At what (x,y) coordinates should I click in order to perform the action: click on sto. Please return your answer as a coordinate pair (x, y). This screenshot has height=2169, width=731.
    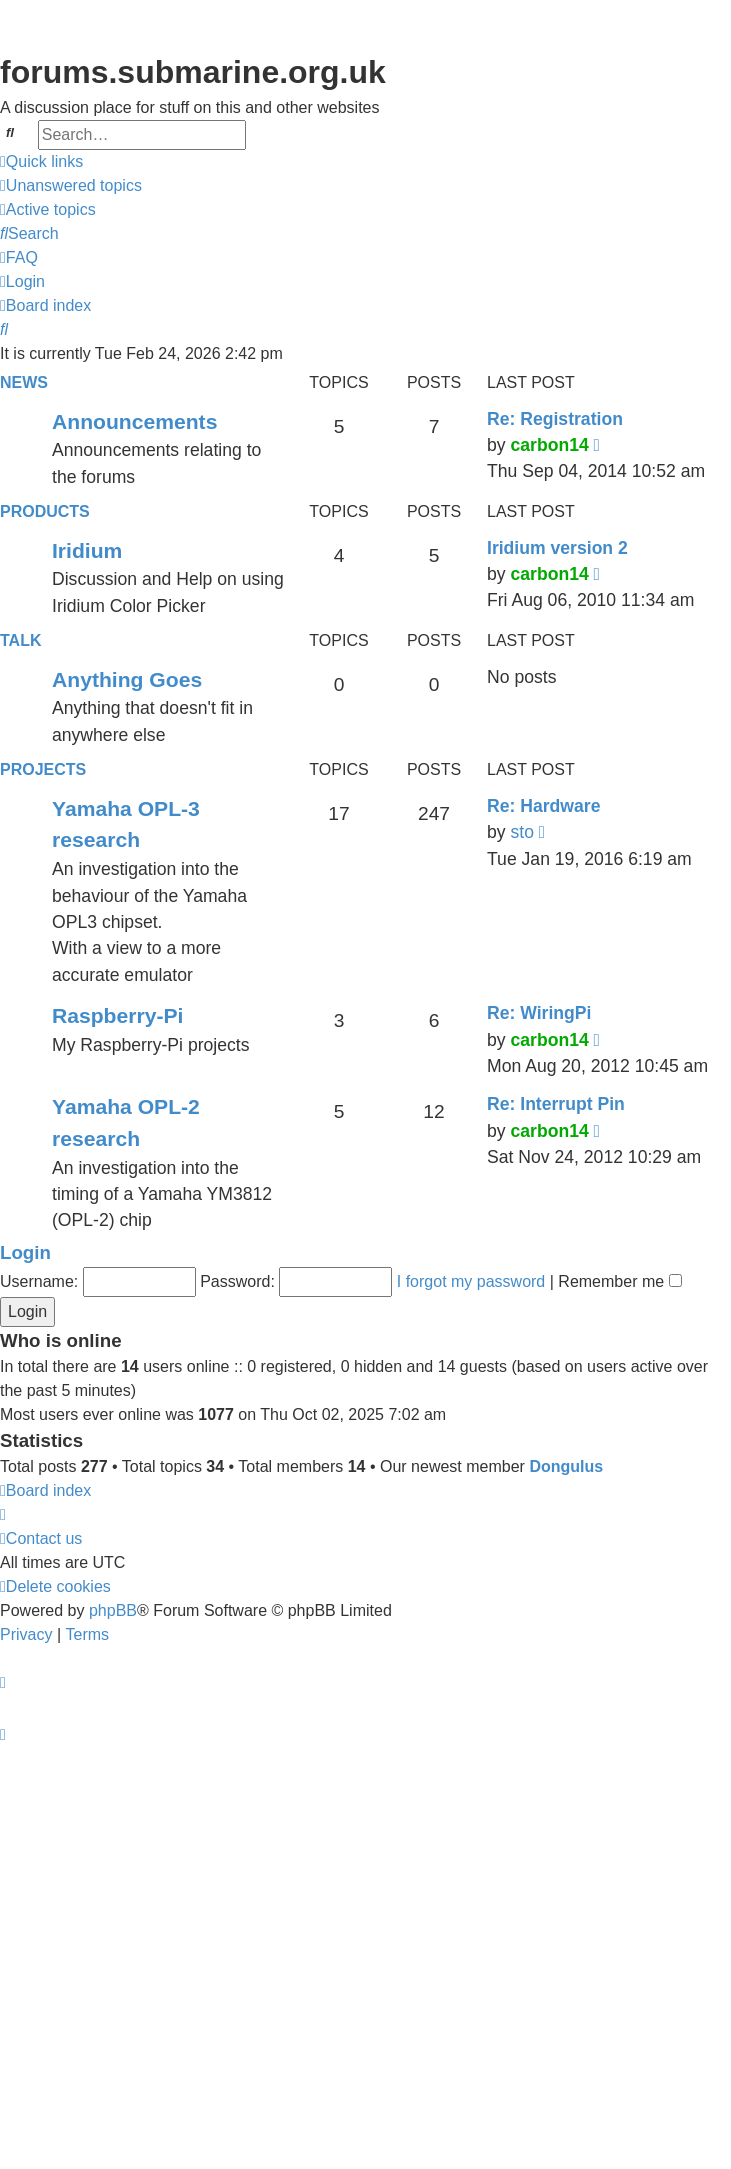
    Looking at the image, I should click on (521, 832).